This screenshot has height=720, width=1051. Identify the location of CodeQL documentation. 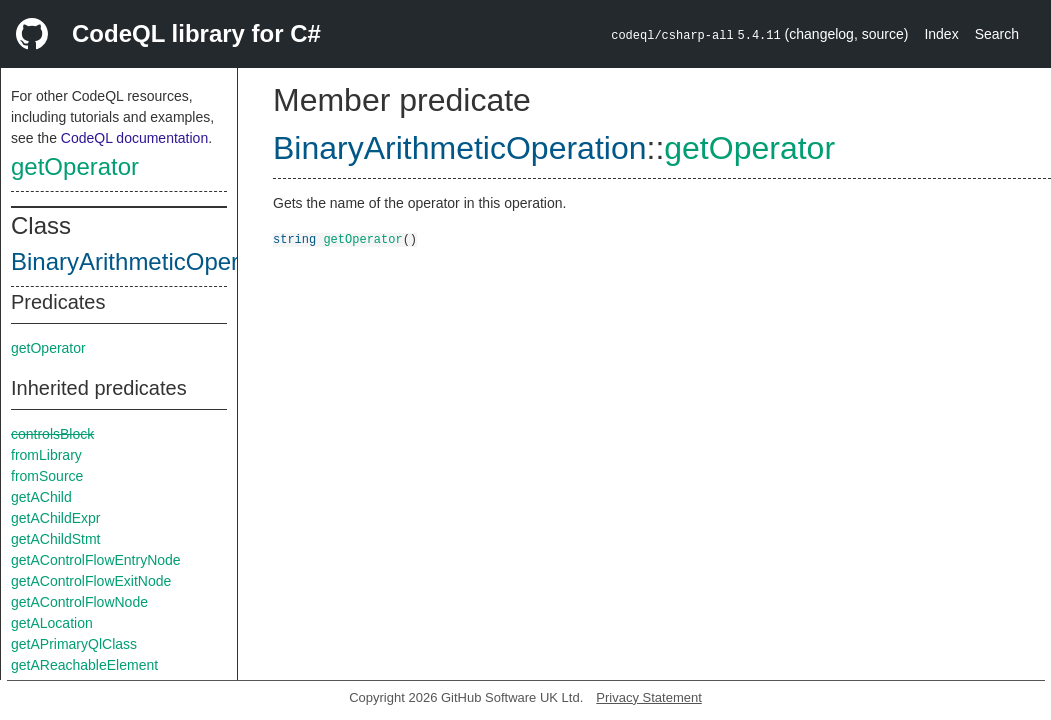
(134, 138).